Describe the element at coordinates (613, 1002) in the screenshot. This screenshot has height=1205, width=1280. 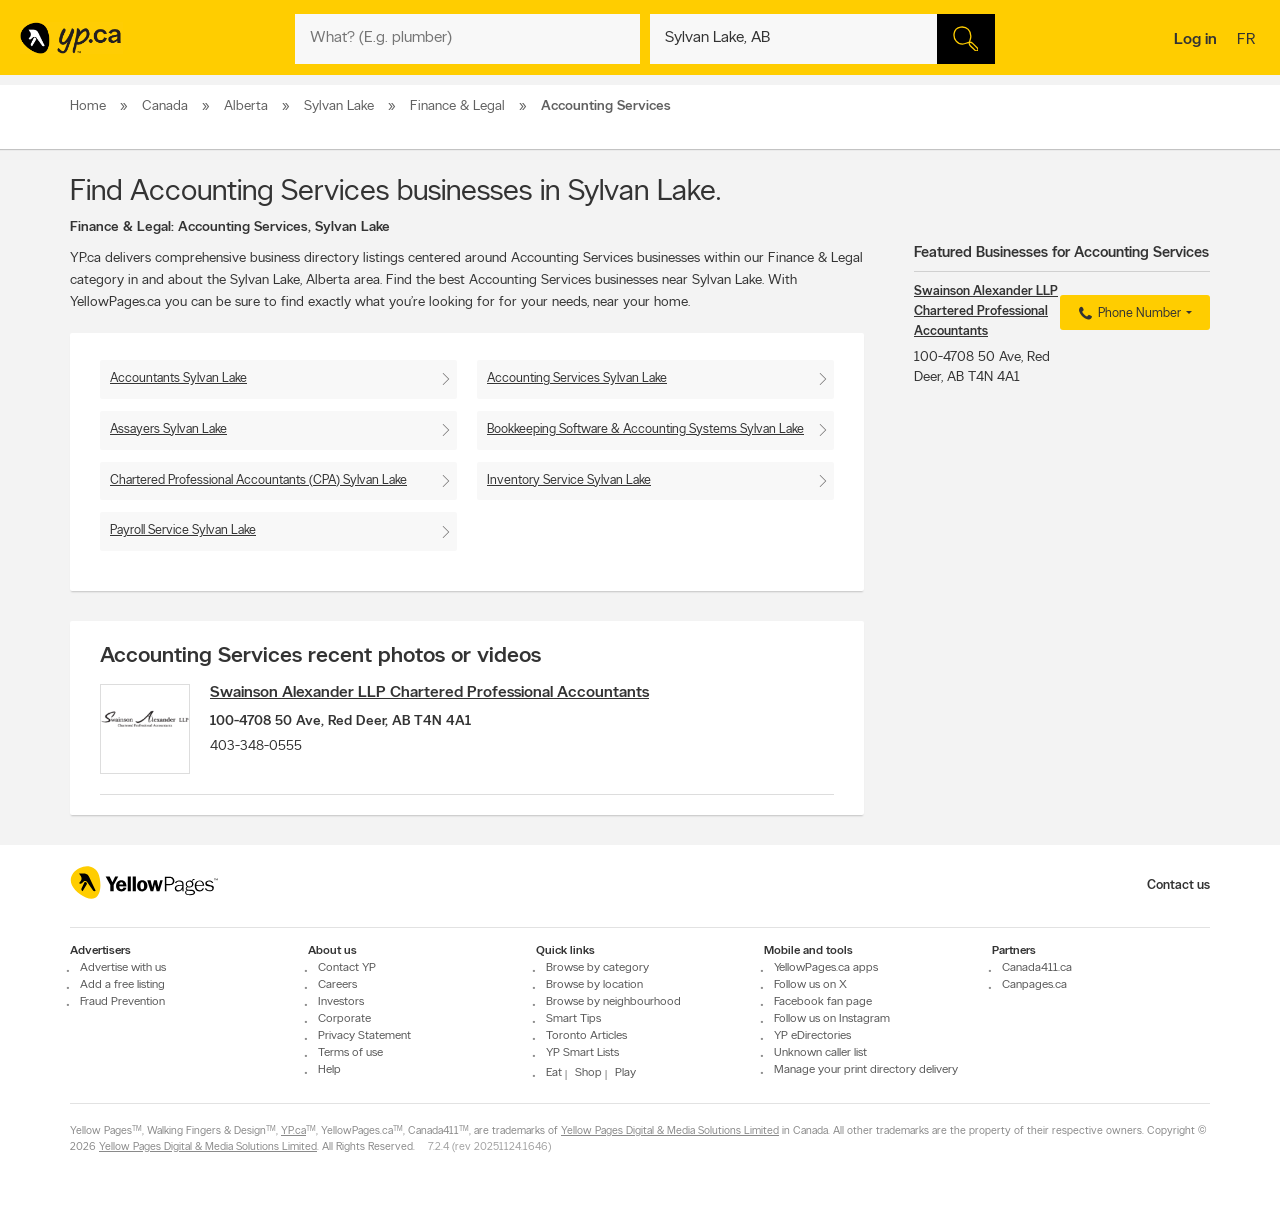
I see `Browse by neighbourhood` at that location.